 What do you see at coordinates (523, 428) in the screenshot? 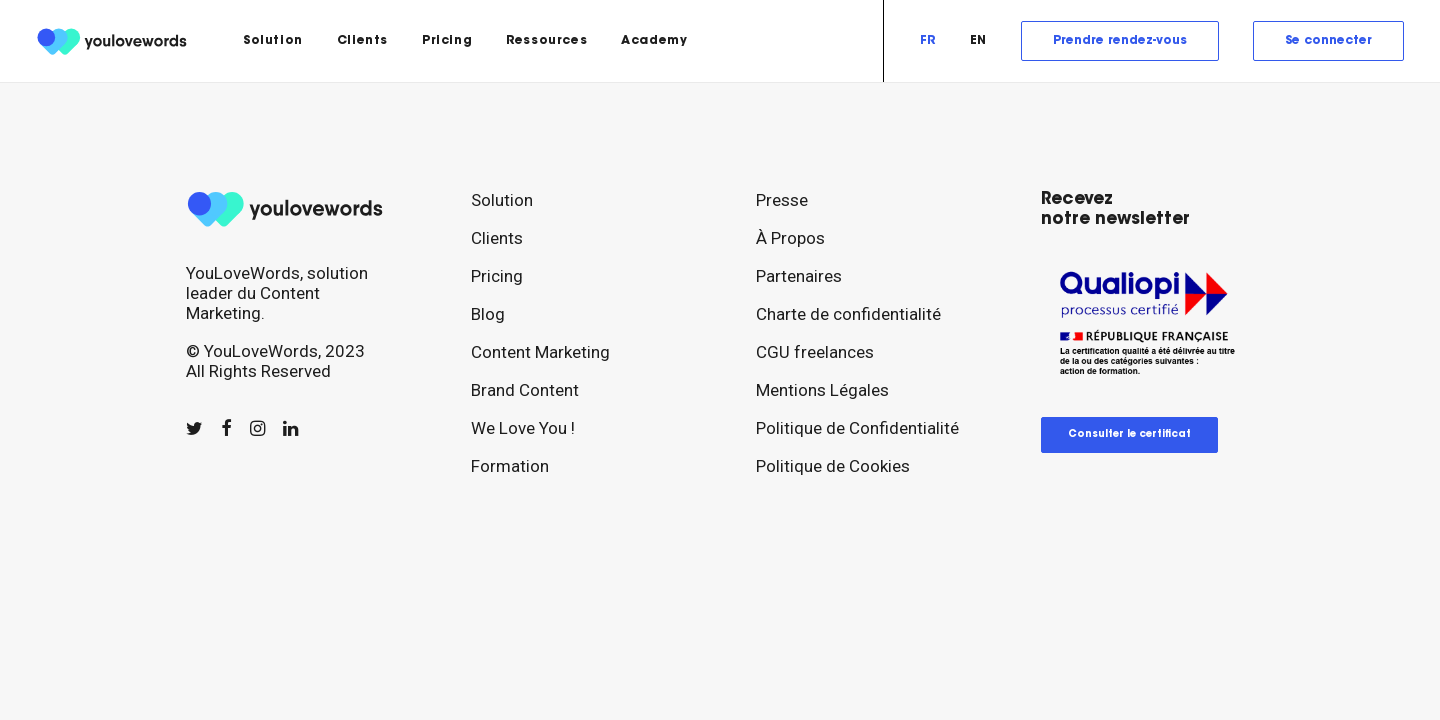
I see `We Love You !` at bounding box center [523, 428].